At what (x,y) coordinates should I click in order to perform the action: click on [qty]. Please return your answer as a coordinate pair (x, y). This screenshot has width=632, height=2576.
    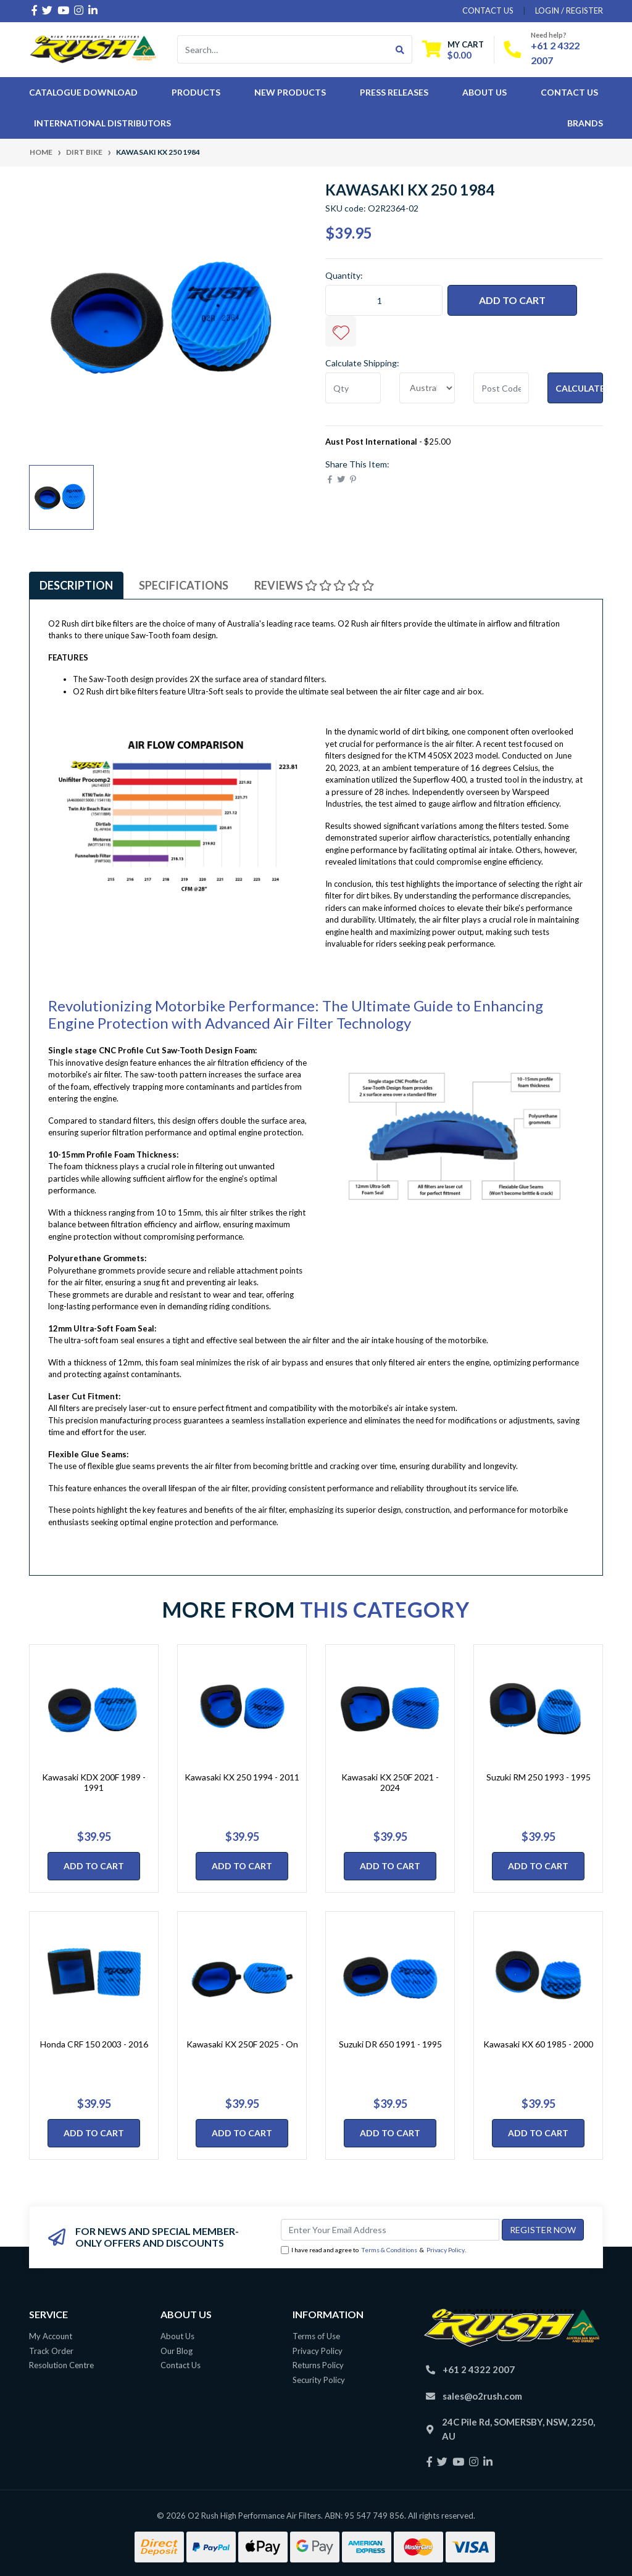
    Looking at the image, I should click on (353, 387).